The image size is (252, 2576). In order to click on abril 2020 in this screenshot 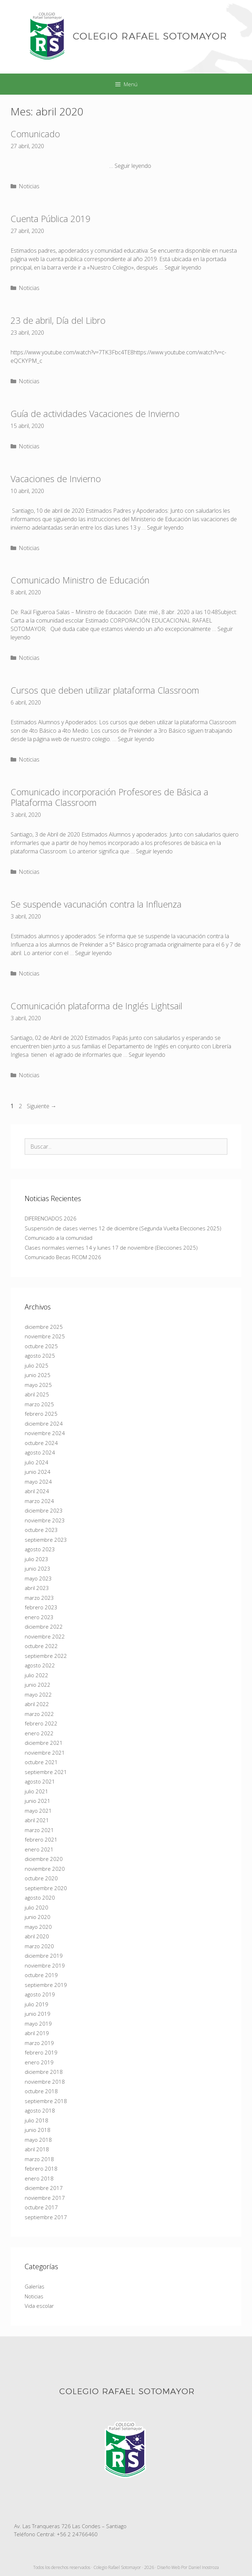, I will do `click(37, 1936)`.